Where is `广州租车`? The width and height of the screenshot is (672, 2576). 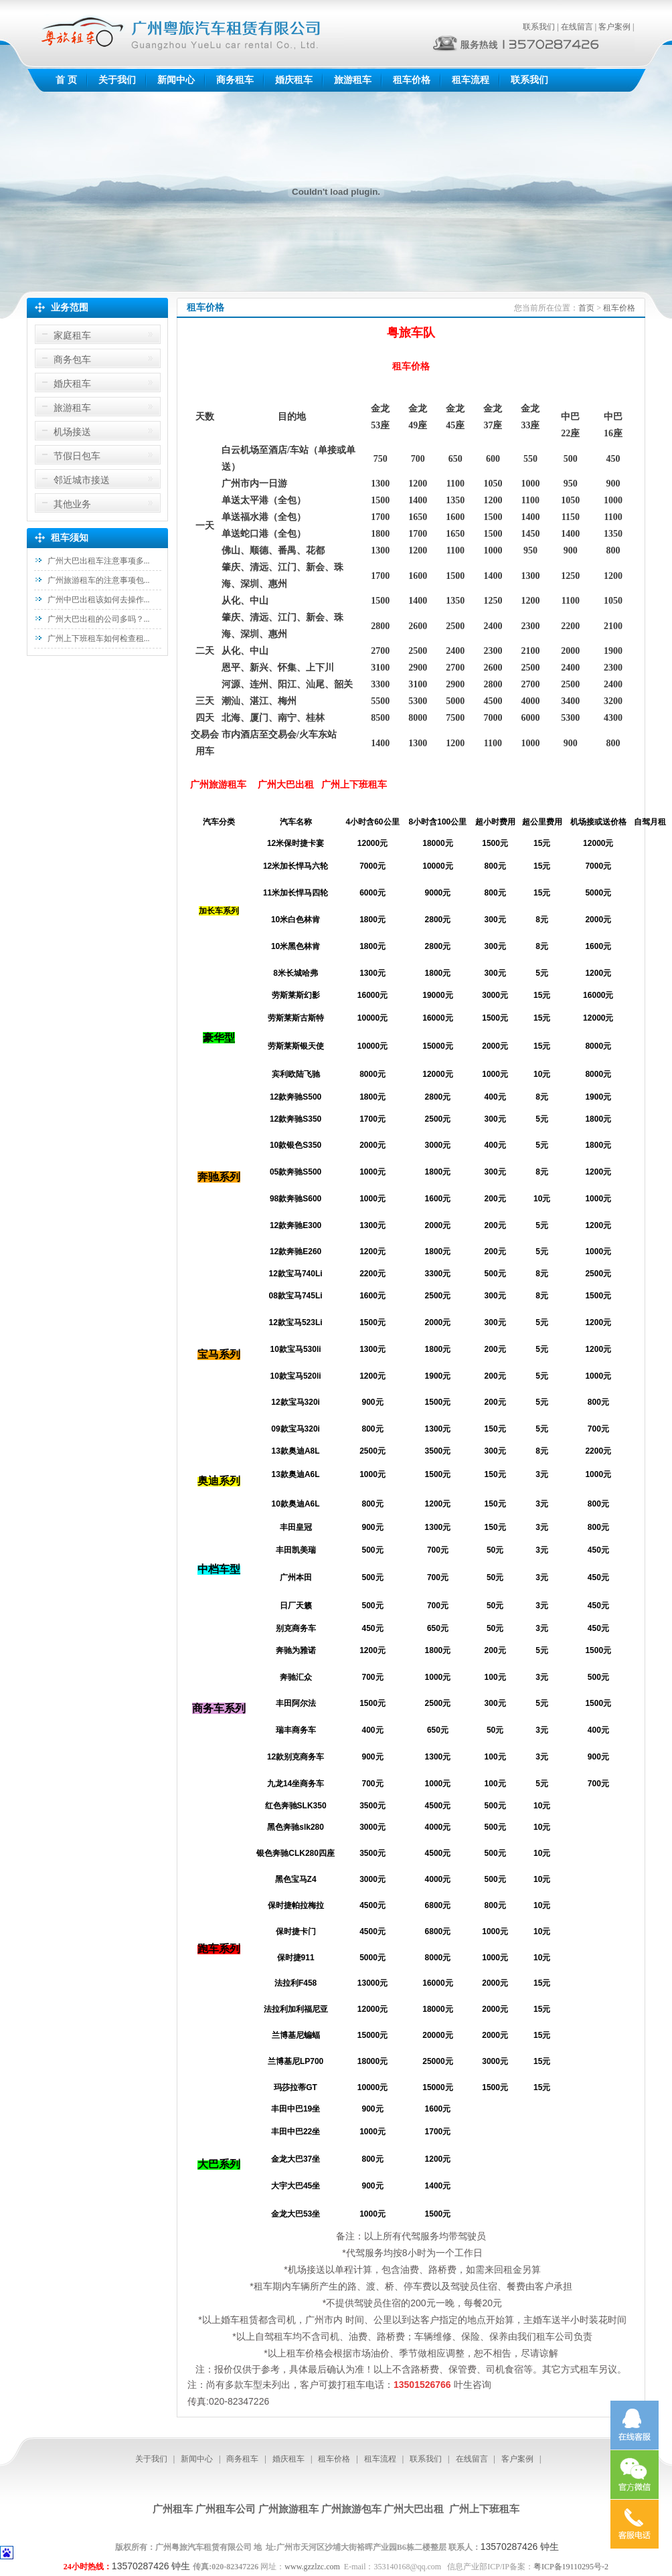 广州租车 is located at coordinates (173, 2509).